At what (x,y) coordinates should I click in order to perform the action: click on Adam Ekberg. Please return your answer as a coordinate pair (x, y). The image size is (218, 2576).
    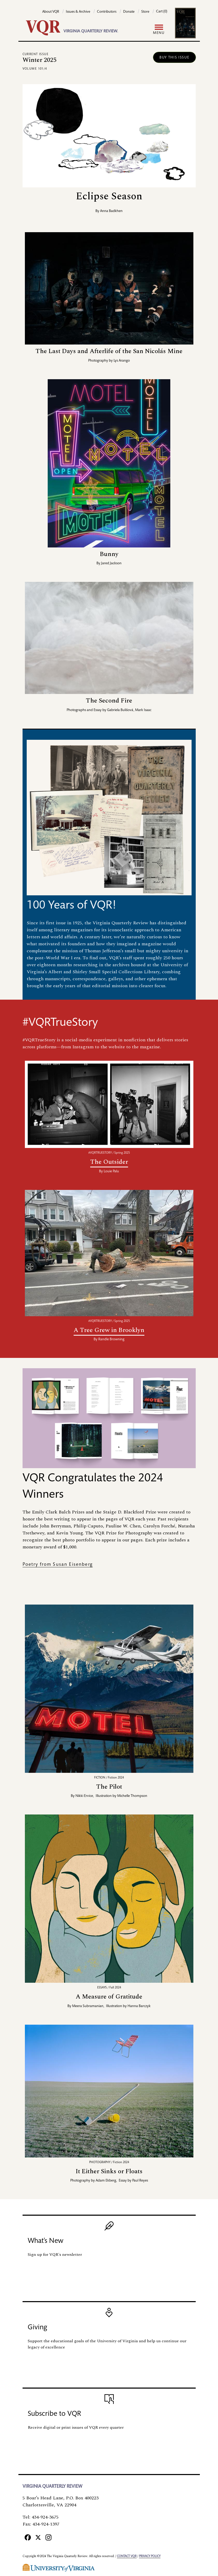
    Looking at the image, I should click on (106, 2181).